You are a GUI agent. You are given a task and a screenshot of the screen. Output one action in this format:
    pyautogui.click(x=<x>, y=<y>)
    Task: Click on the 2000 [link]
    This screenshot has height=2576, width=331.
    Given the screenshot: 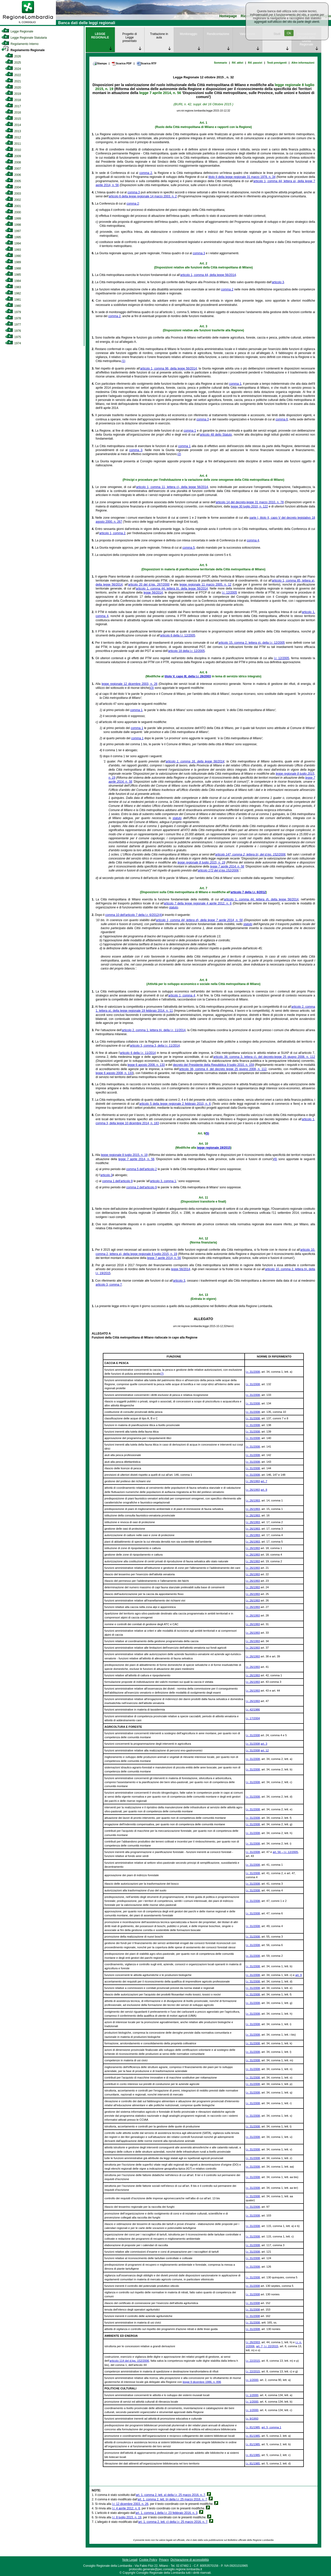 What is the action you would take?
    pyautogui.click(x=13, y=212)
    